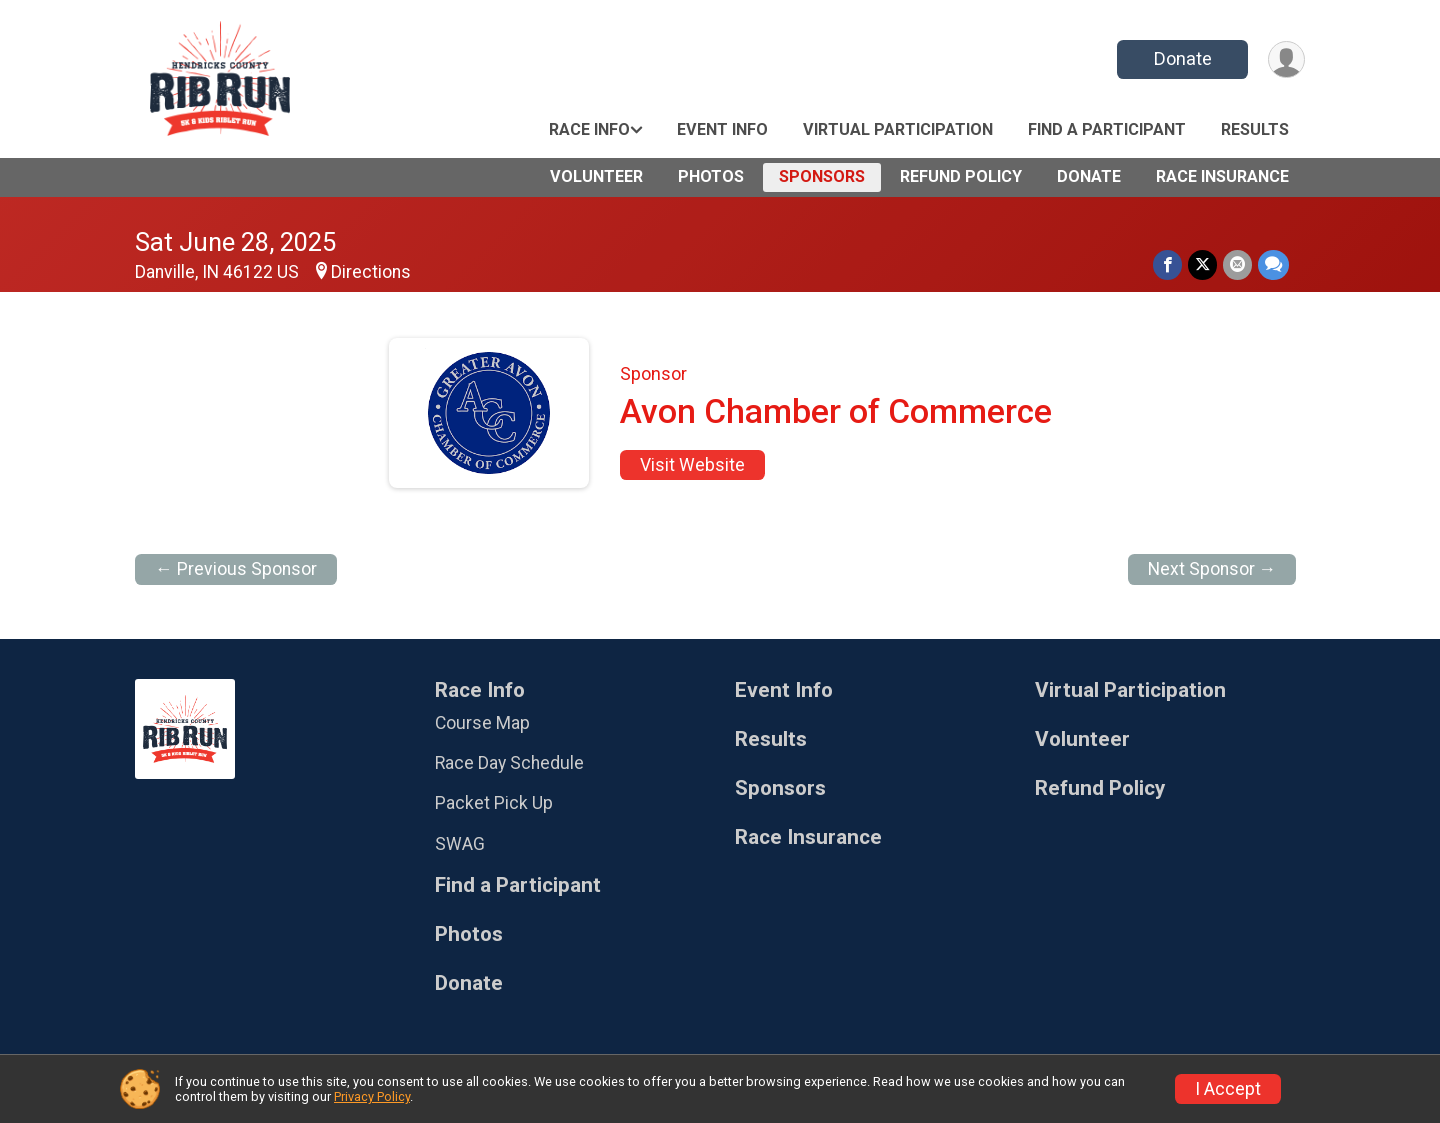 The height and width of the screenshot is (1123, 1440). Describe the element at coordinates (722, 129) in the screenshot. I see `Event Info` at that location.